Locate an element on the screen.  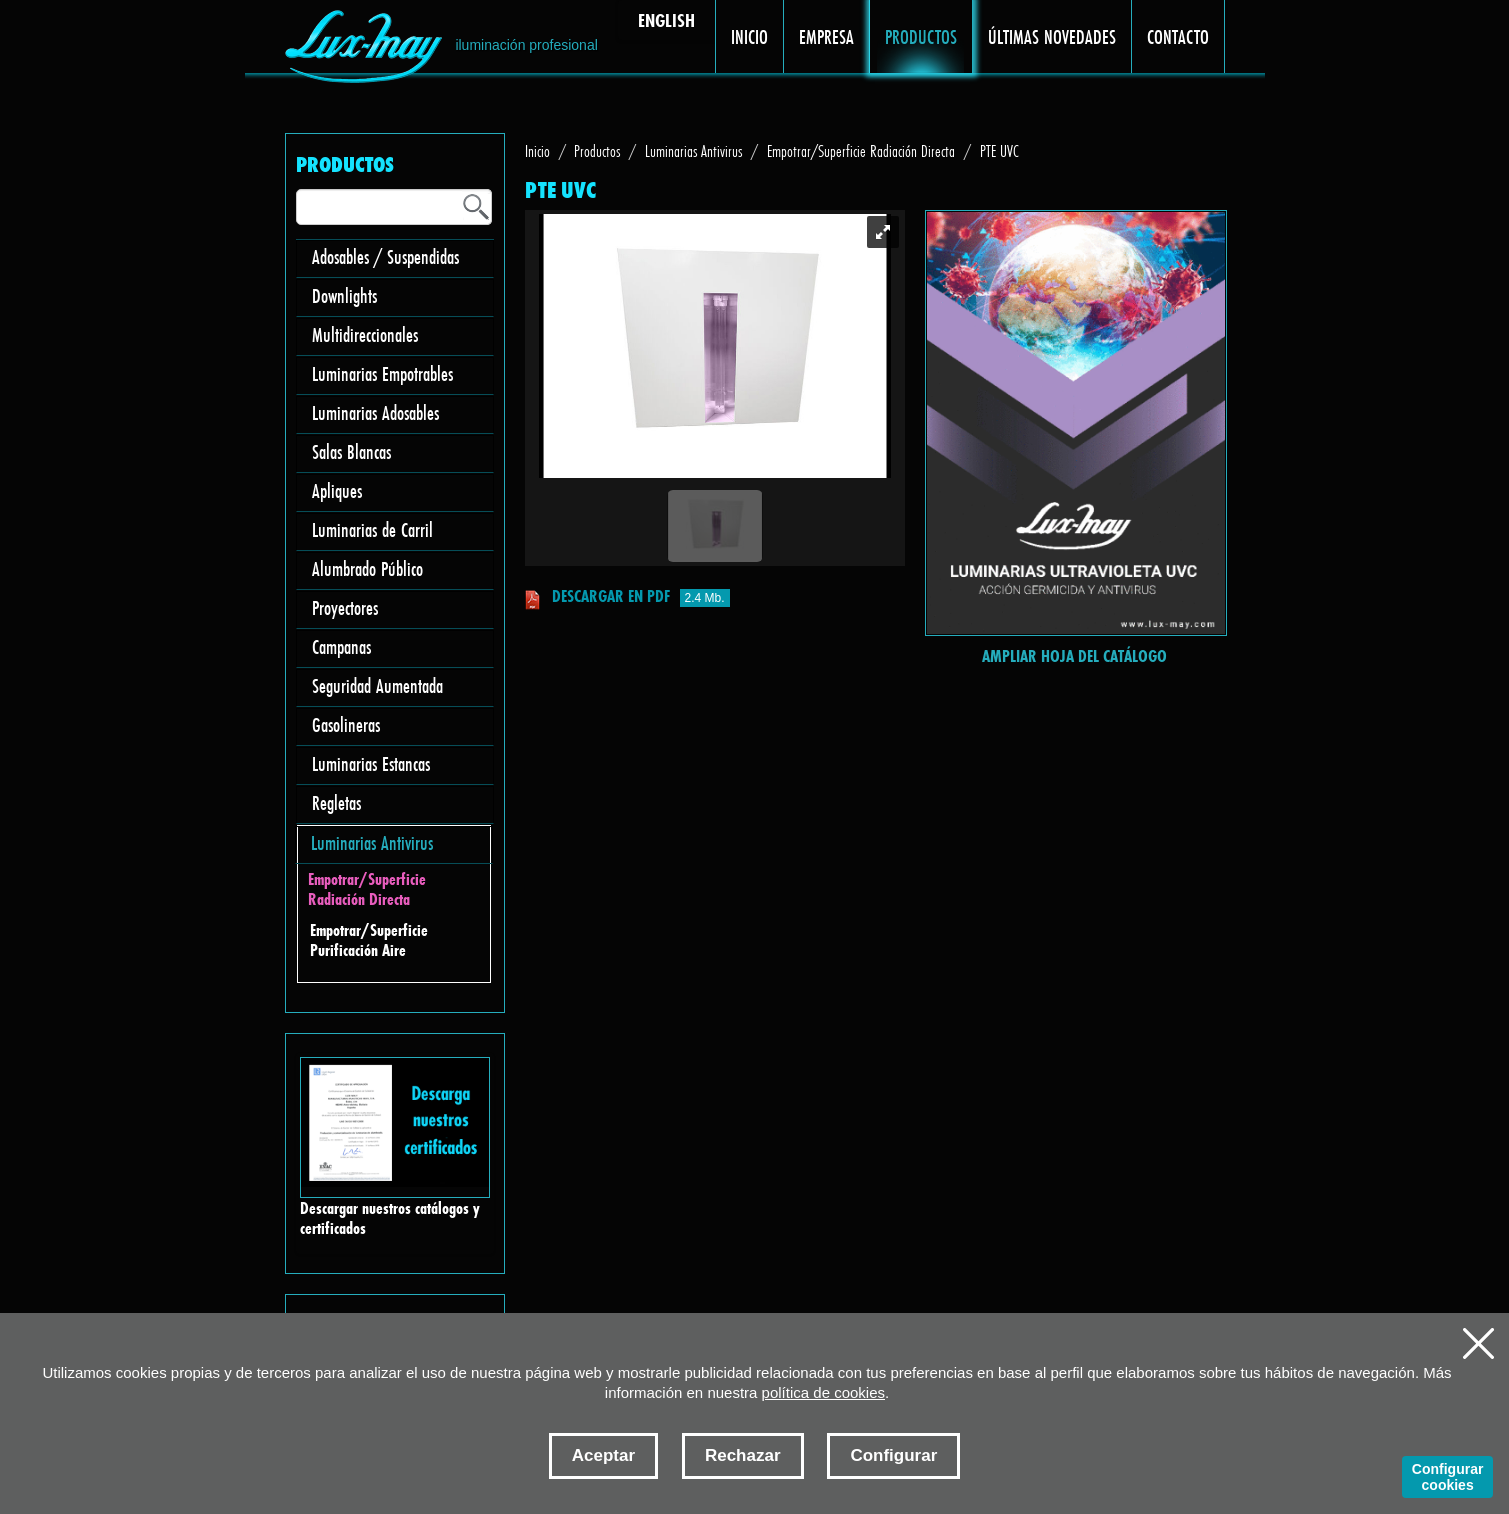
Proyectores is located at coordinates (345, 607).